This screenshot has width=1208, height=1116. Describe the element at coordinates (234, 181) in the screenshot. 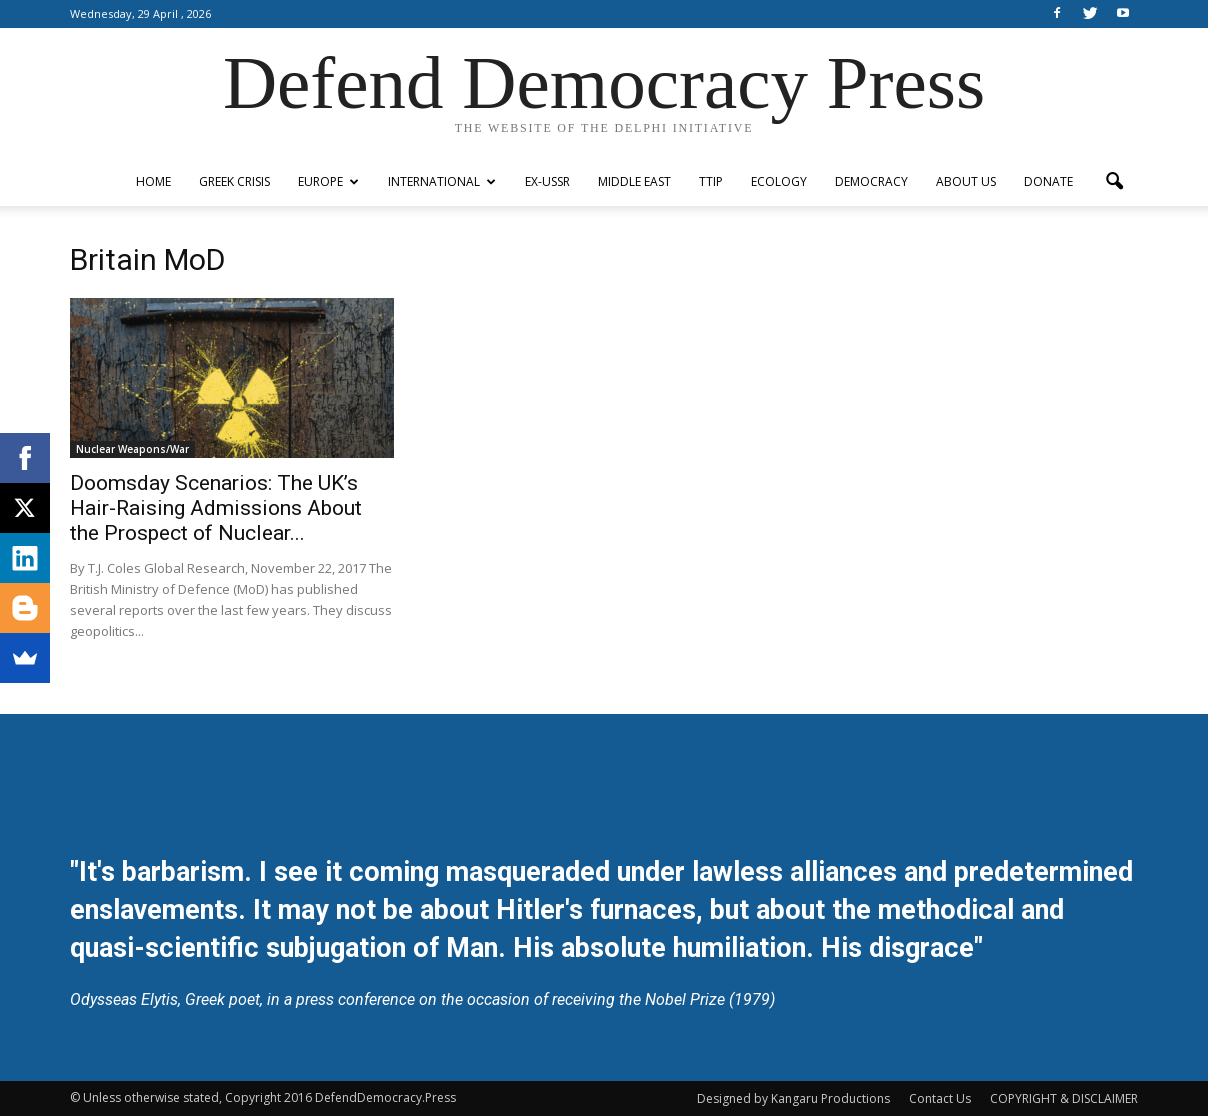

I see `Greek Crisis` at that location.